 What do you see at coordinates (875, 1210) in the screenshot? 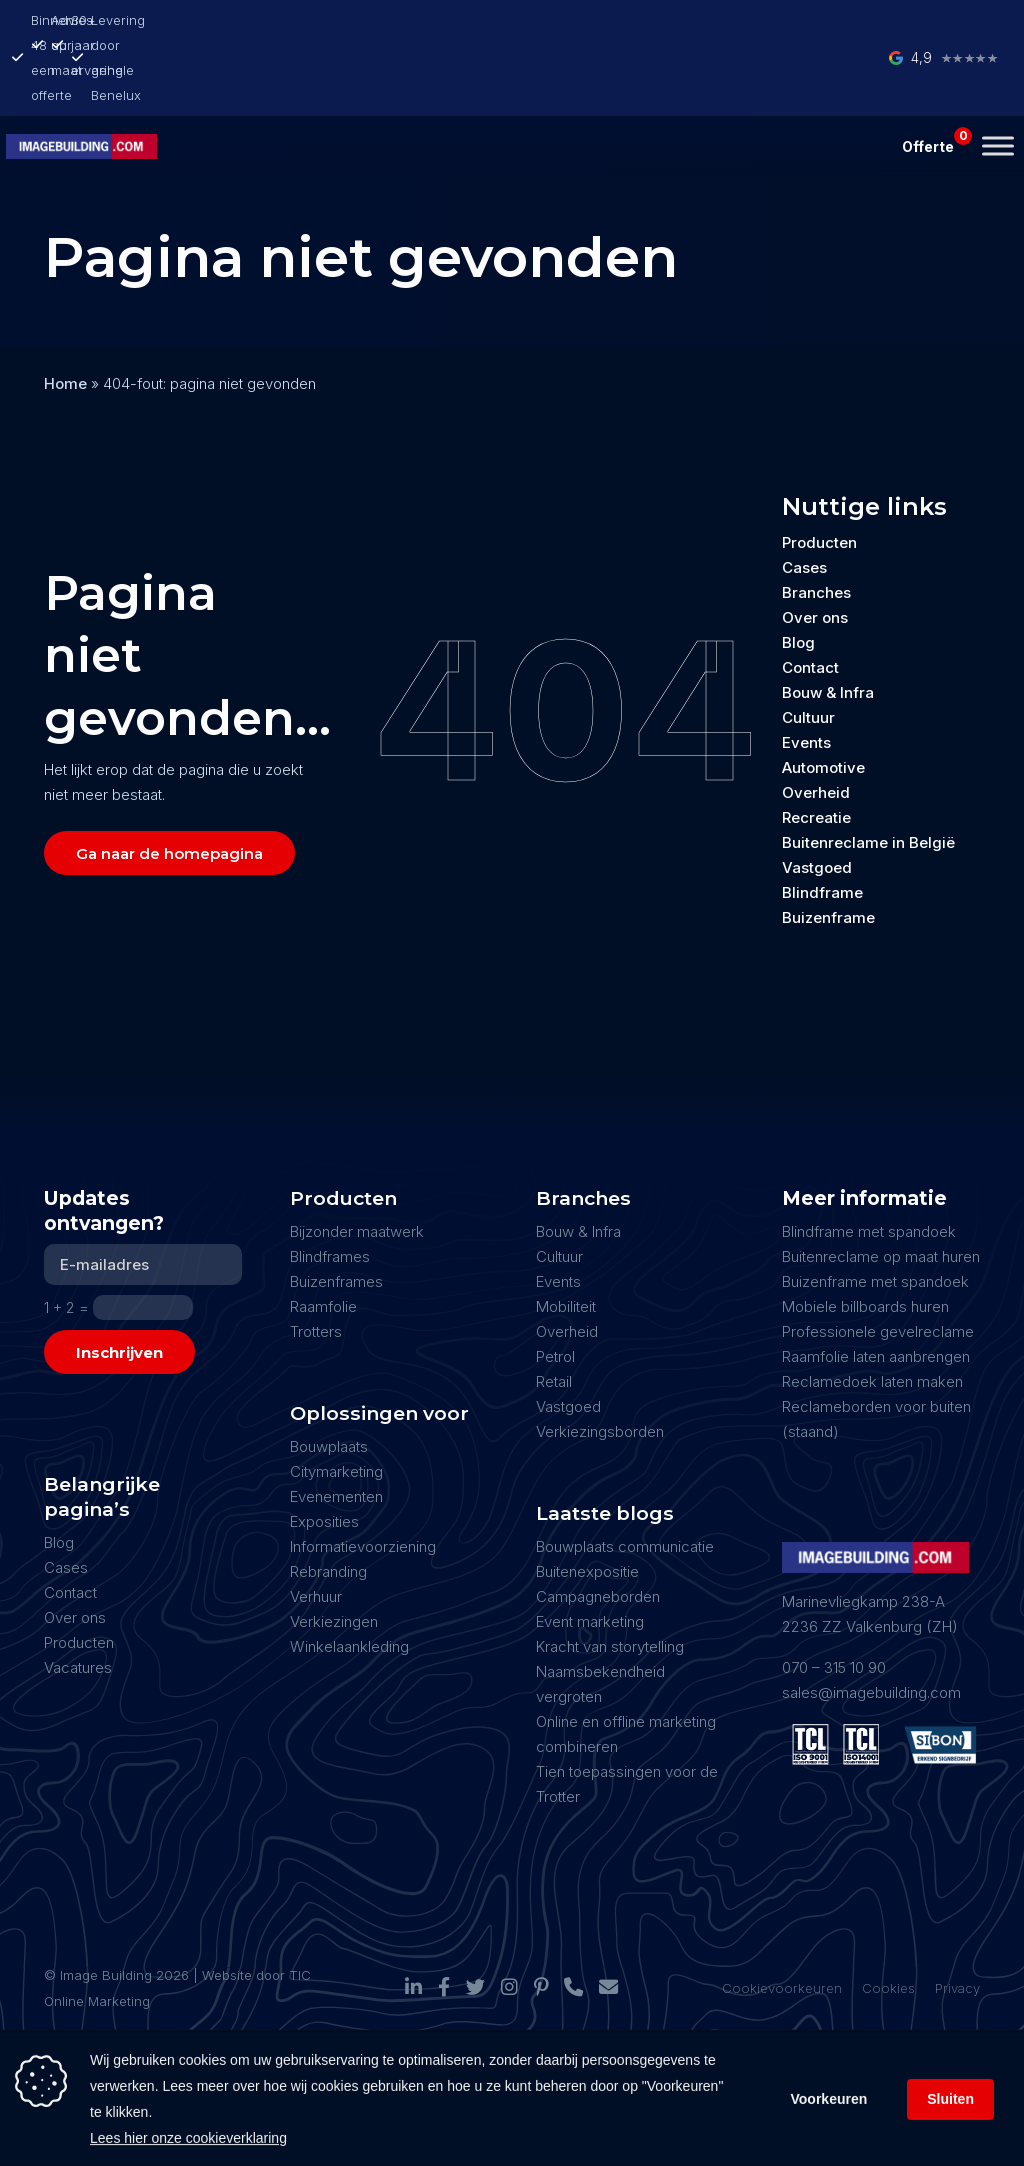
I see `Buizenframe met spandoek` at bounding box center [875, 1210].